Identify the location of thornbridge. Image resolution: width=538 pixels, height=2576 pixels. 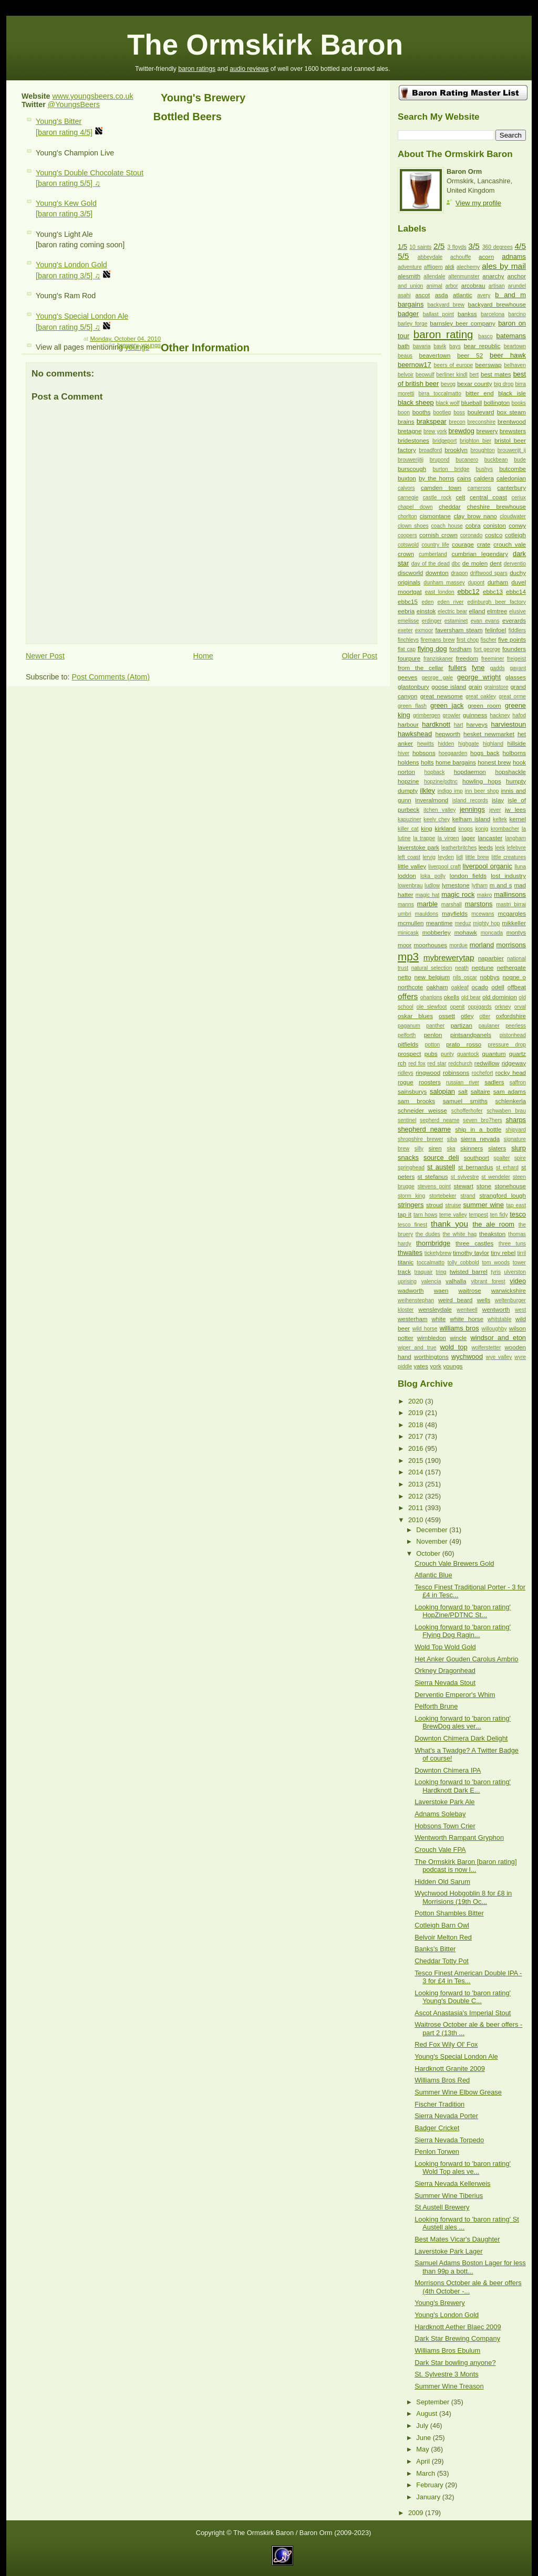
(433, 1243).